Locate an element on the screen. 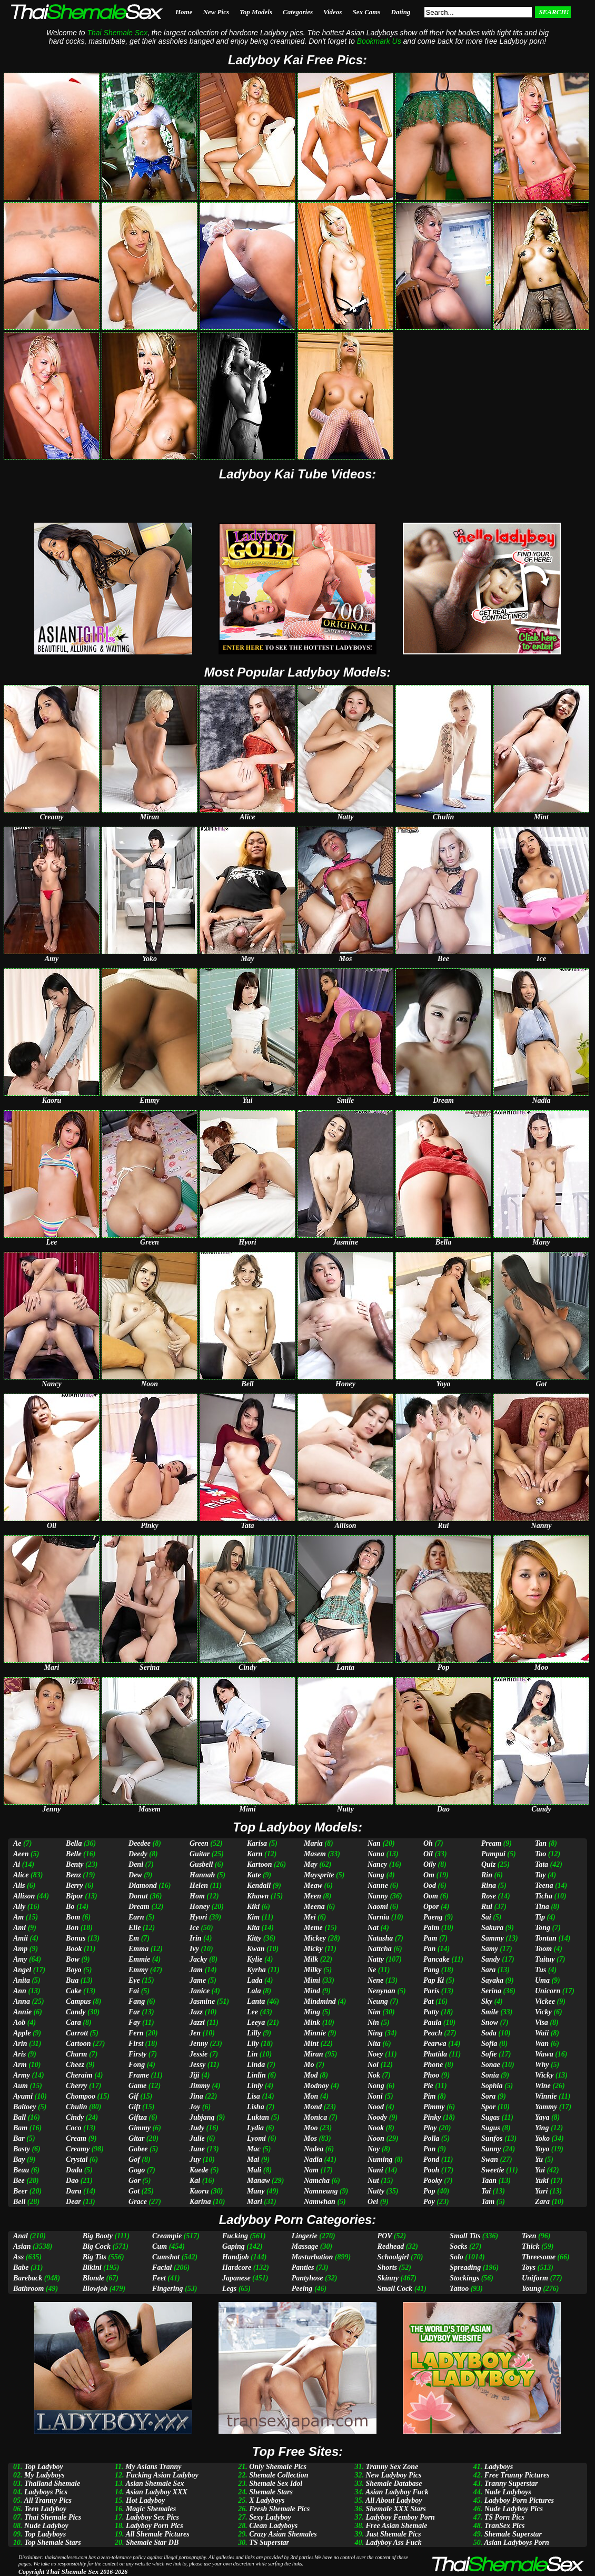 Image resolution: width=595 pixels, height=2576 pixels. Spor is located at coordinates (488, 2107).